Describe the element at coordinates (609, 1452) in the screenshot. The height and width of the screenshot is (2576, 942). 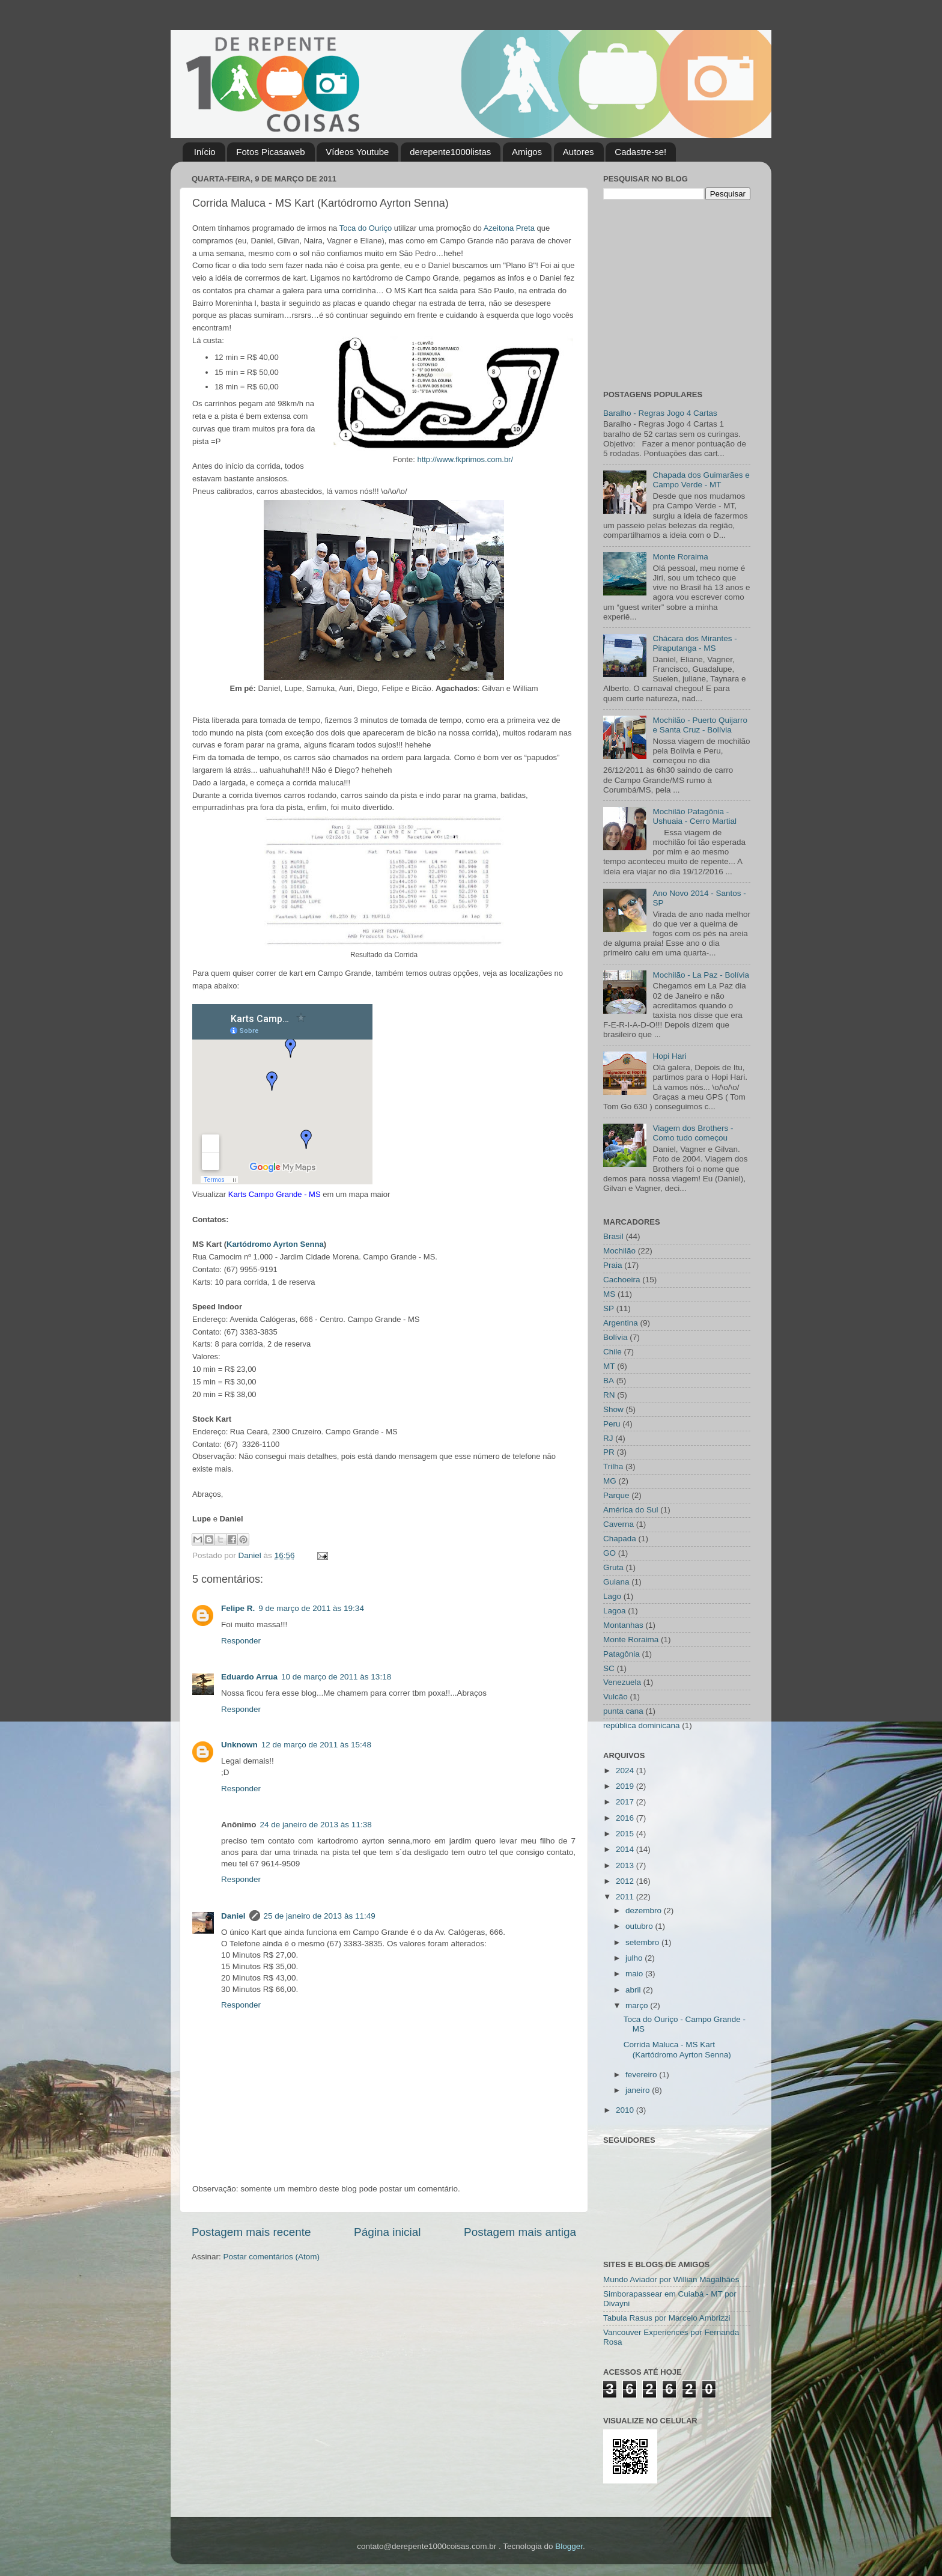
I see `PR` at that location.